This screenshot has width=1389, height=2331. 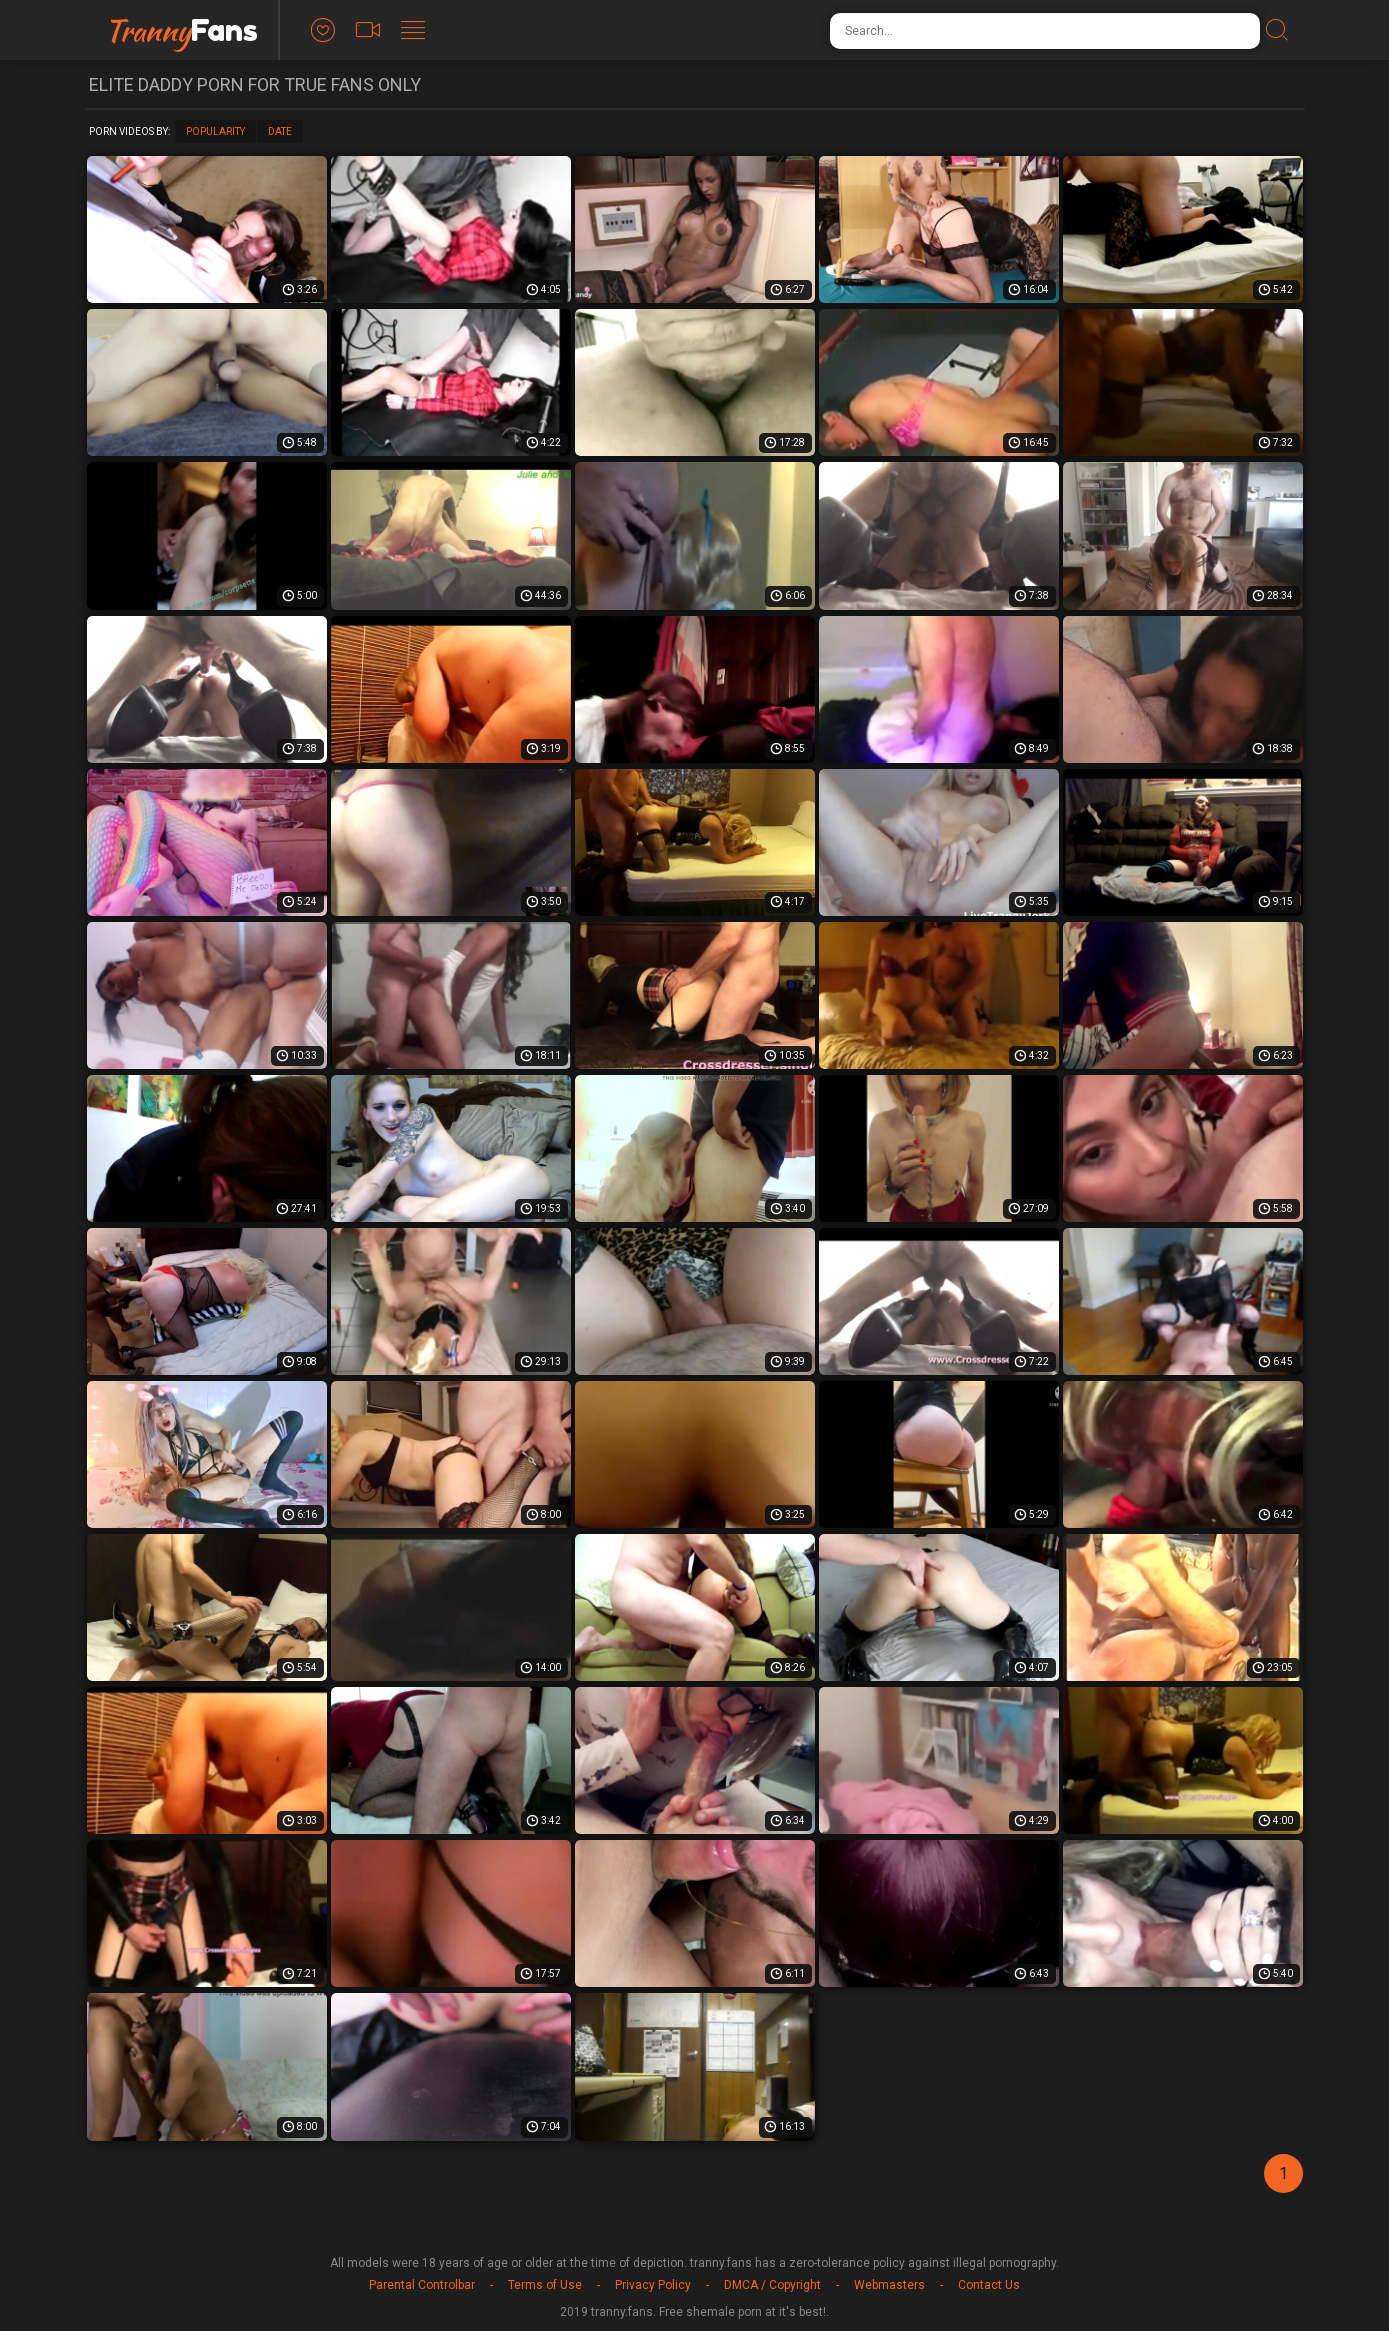 I want to click on Parental Controlbar, so click(x=422, y=2285).